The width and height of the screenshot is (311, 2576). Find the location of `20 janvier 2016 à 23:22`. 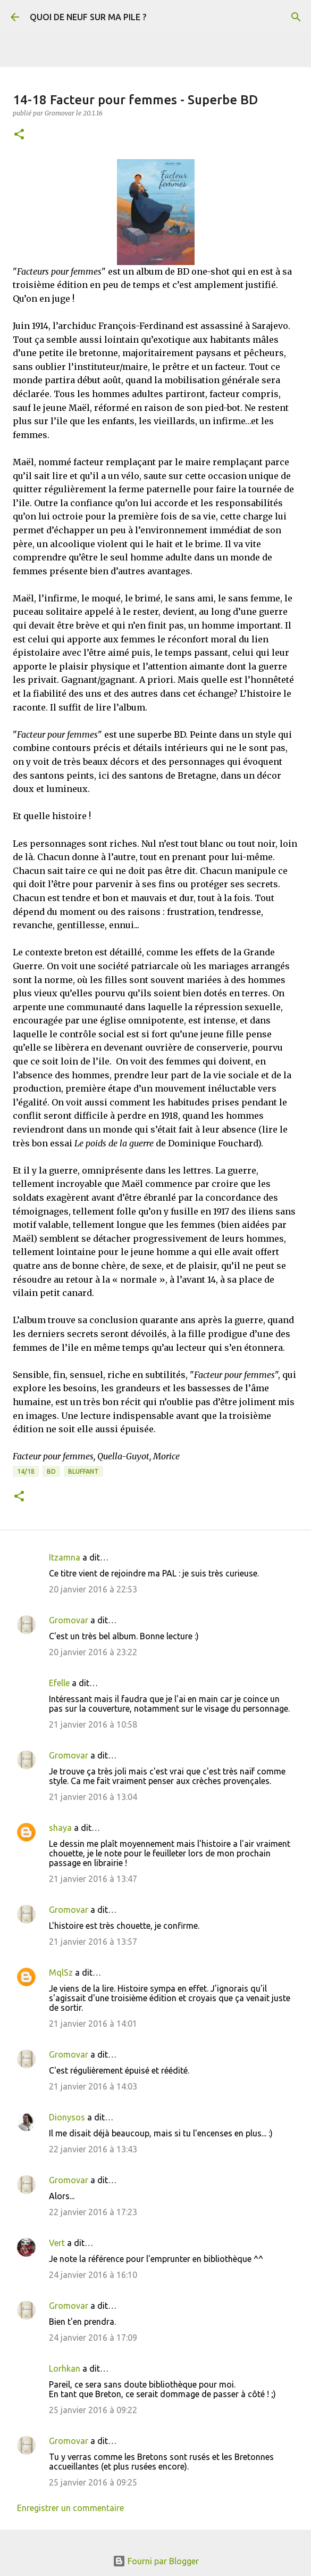

20 janvier 2016 à 23:22 is located at coordinates (93, 1652).